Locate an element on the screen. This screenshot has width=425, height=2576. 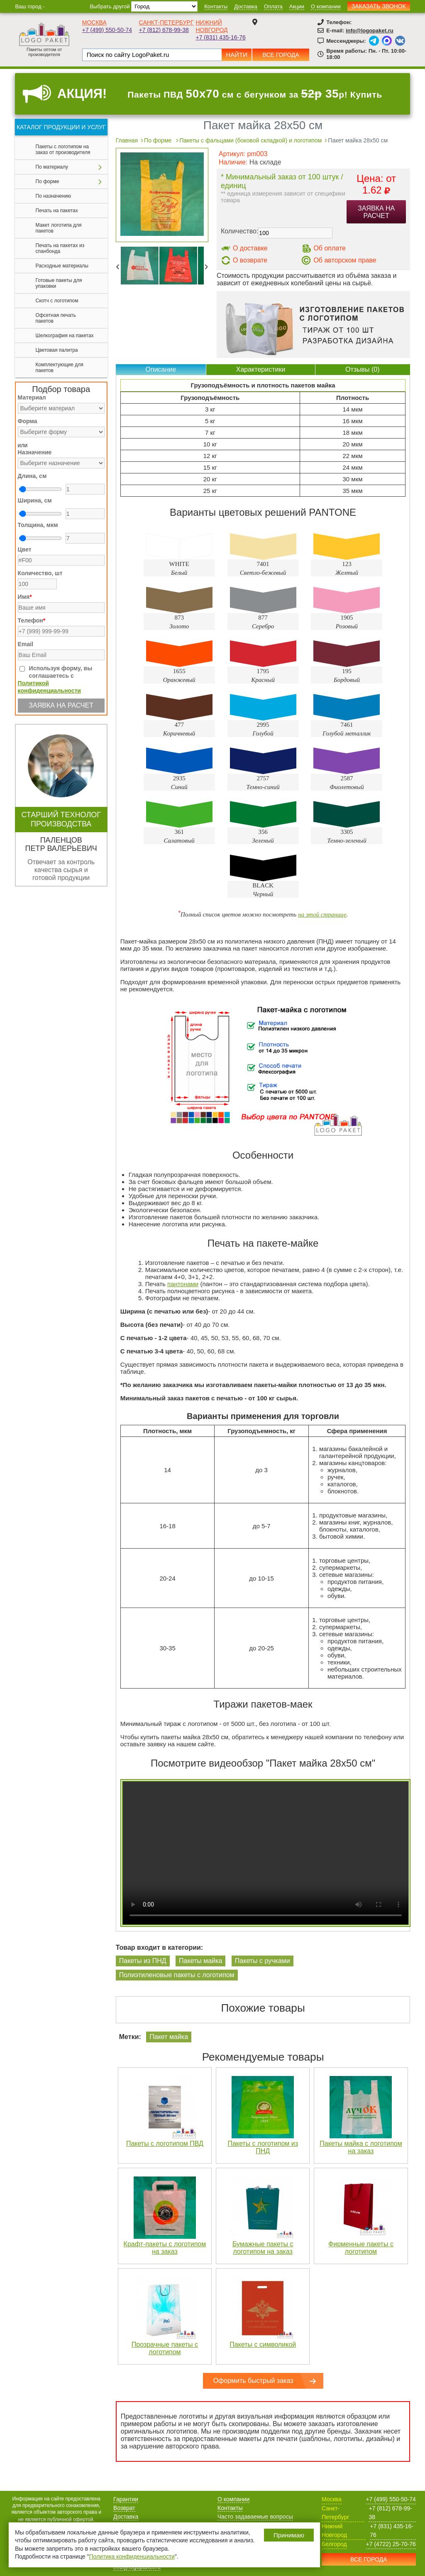
Принимаю is located at coordinates (289, 2535).